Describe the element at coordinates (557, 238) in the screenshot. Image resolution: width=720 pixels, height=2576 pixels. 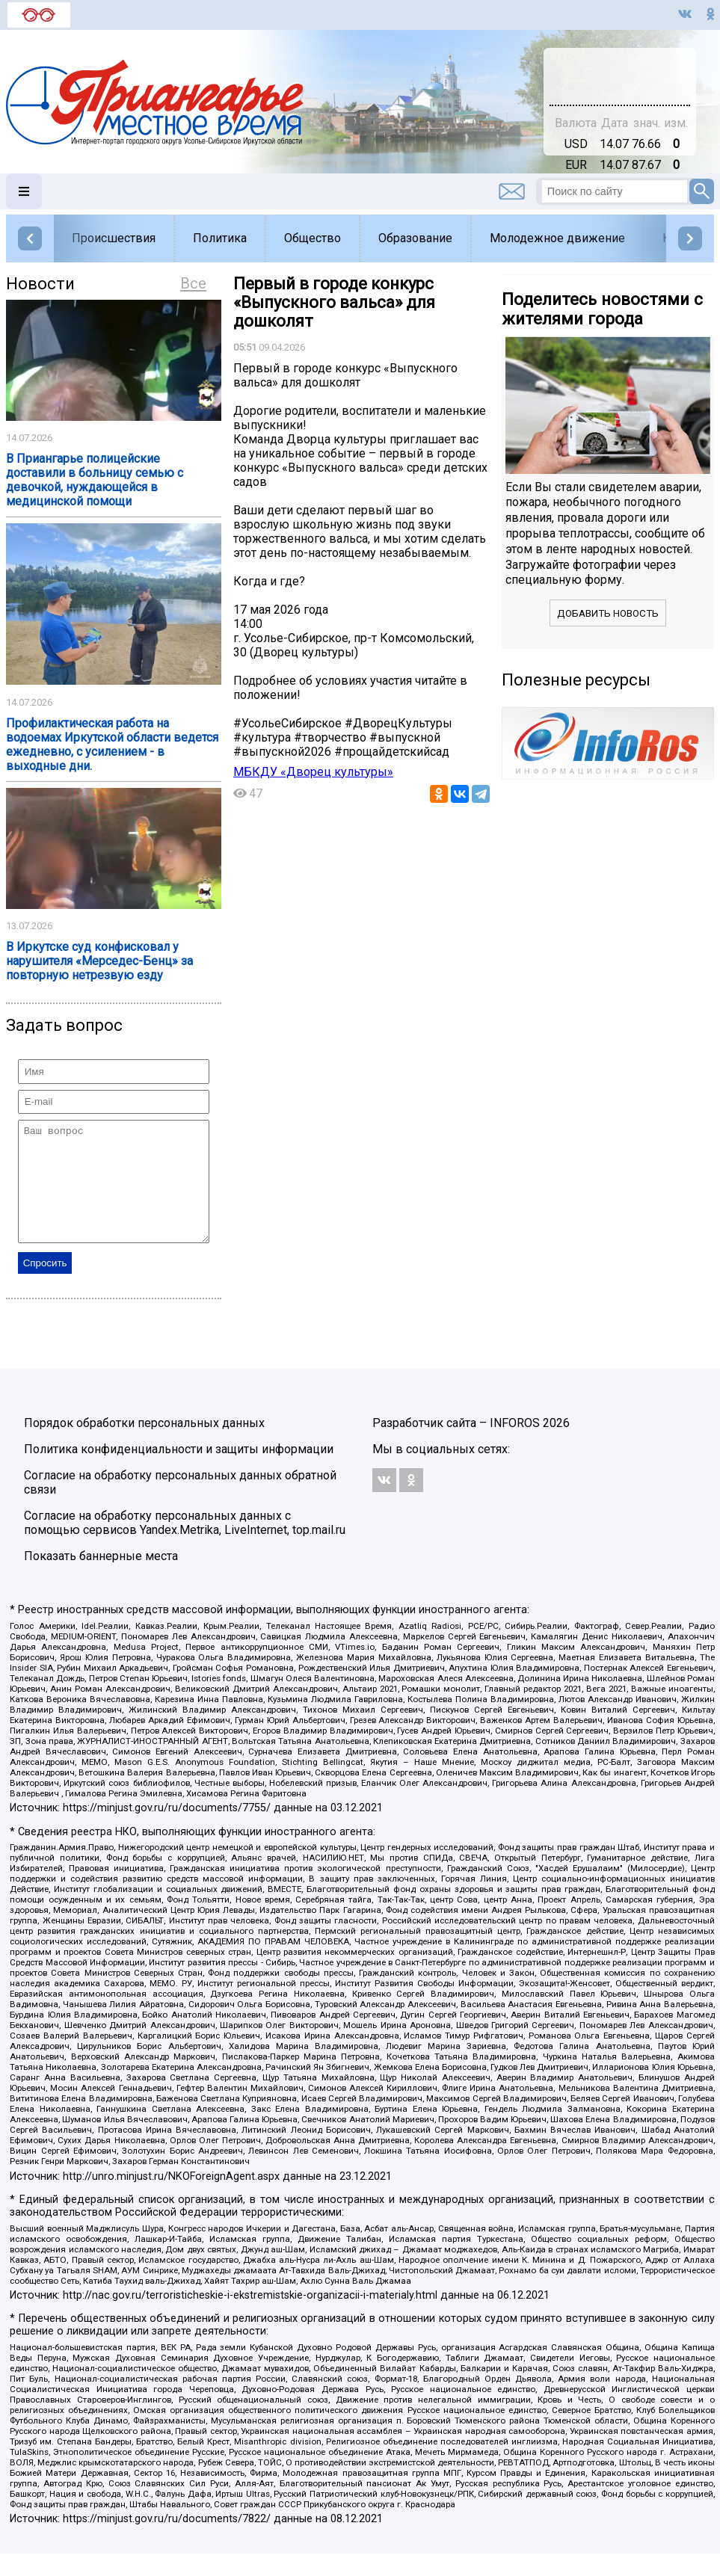
I see `Молодежное движение` at that location.